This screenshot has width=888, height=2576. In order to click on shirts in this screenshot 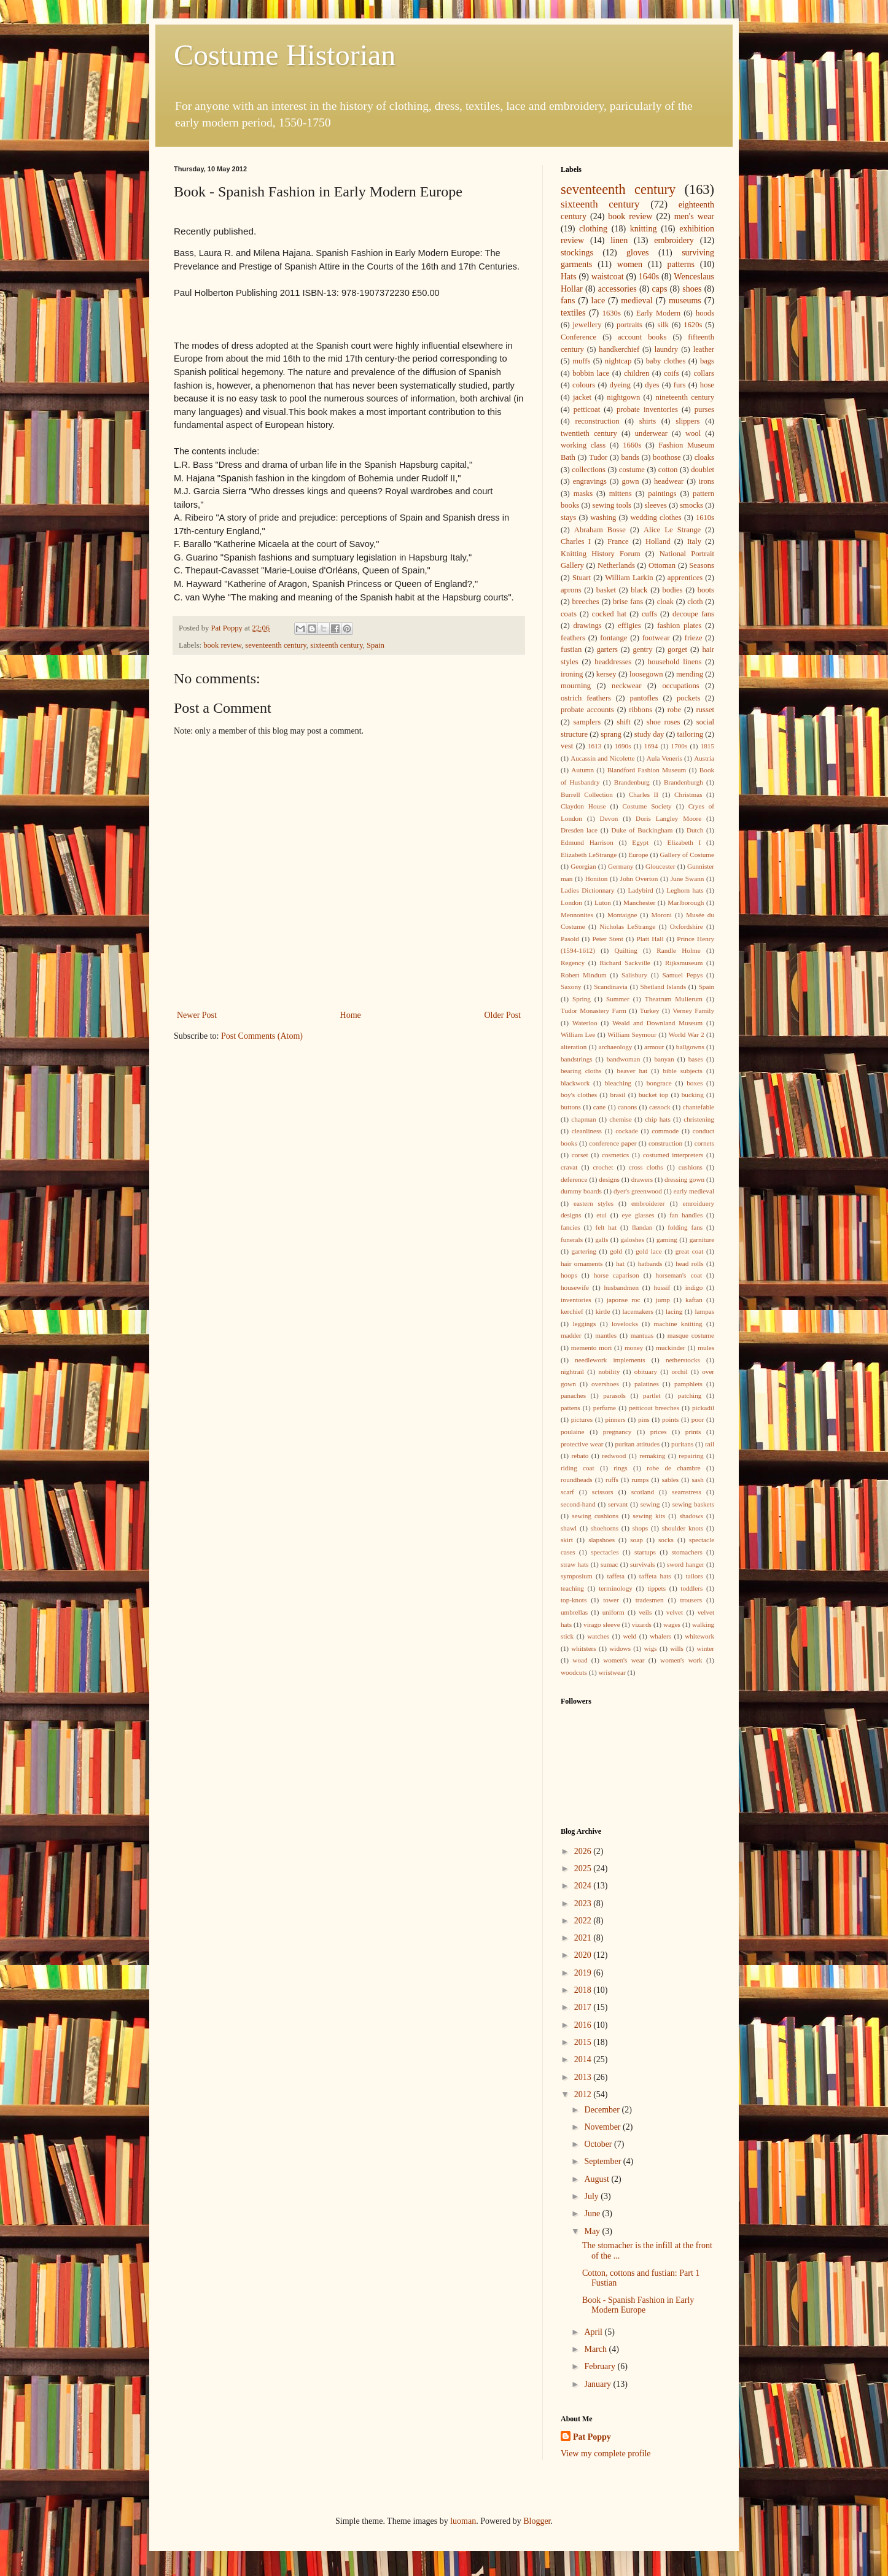, I will do `click(647, 421)`.